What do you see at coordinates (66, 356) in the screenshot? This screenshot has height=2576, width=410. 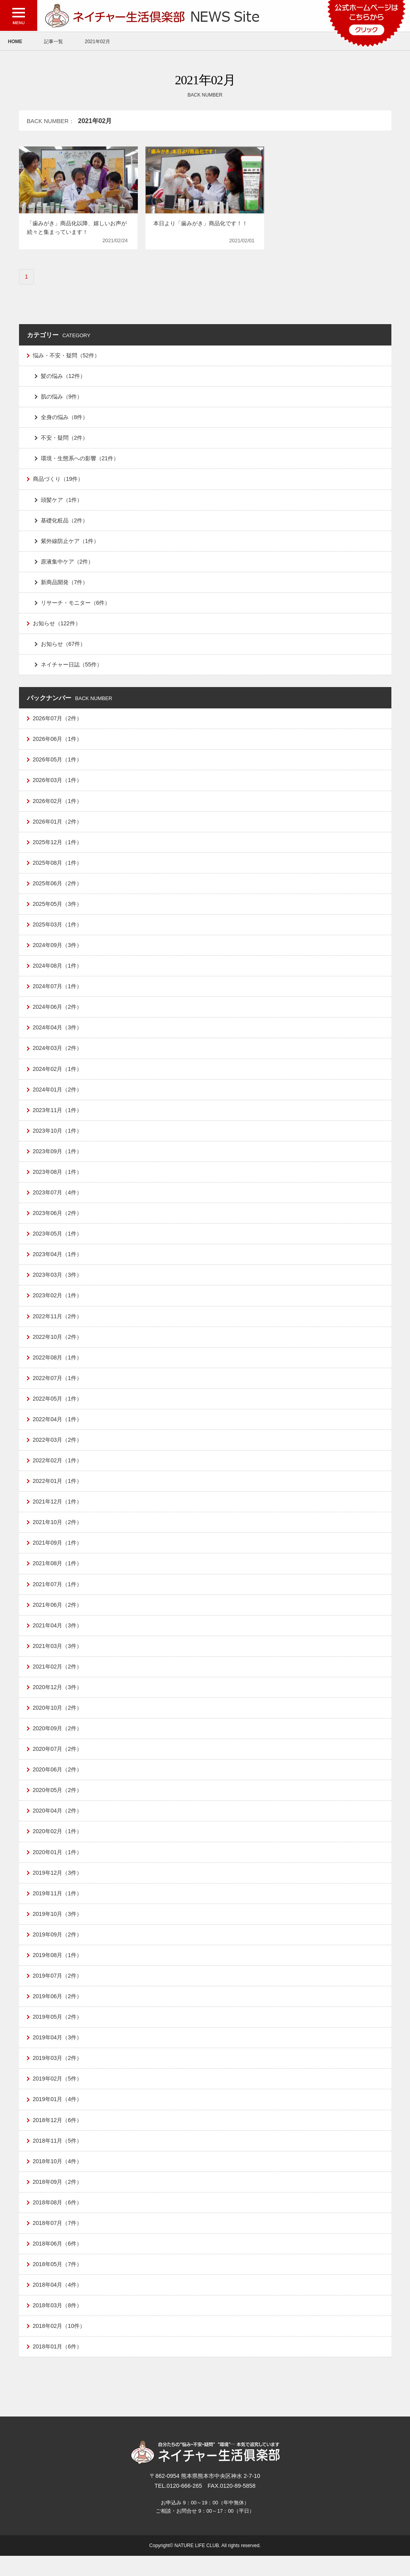 I see `悩み・不安・疑問（52件）` at bounding box center [66, 356].